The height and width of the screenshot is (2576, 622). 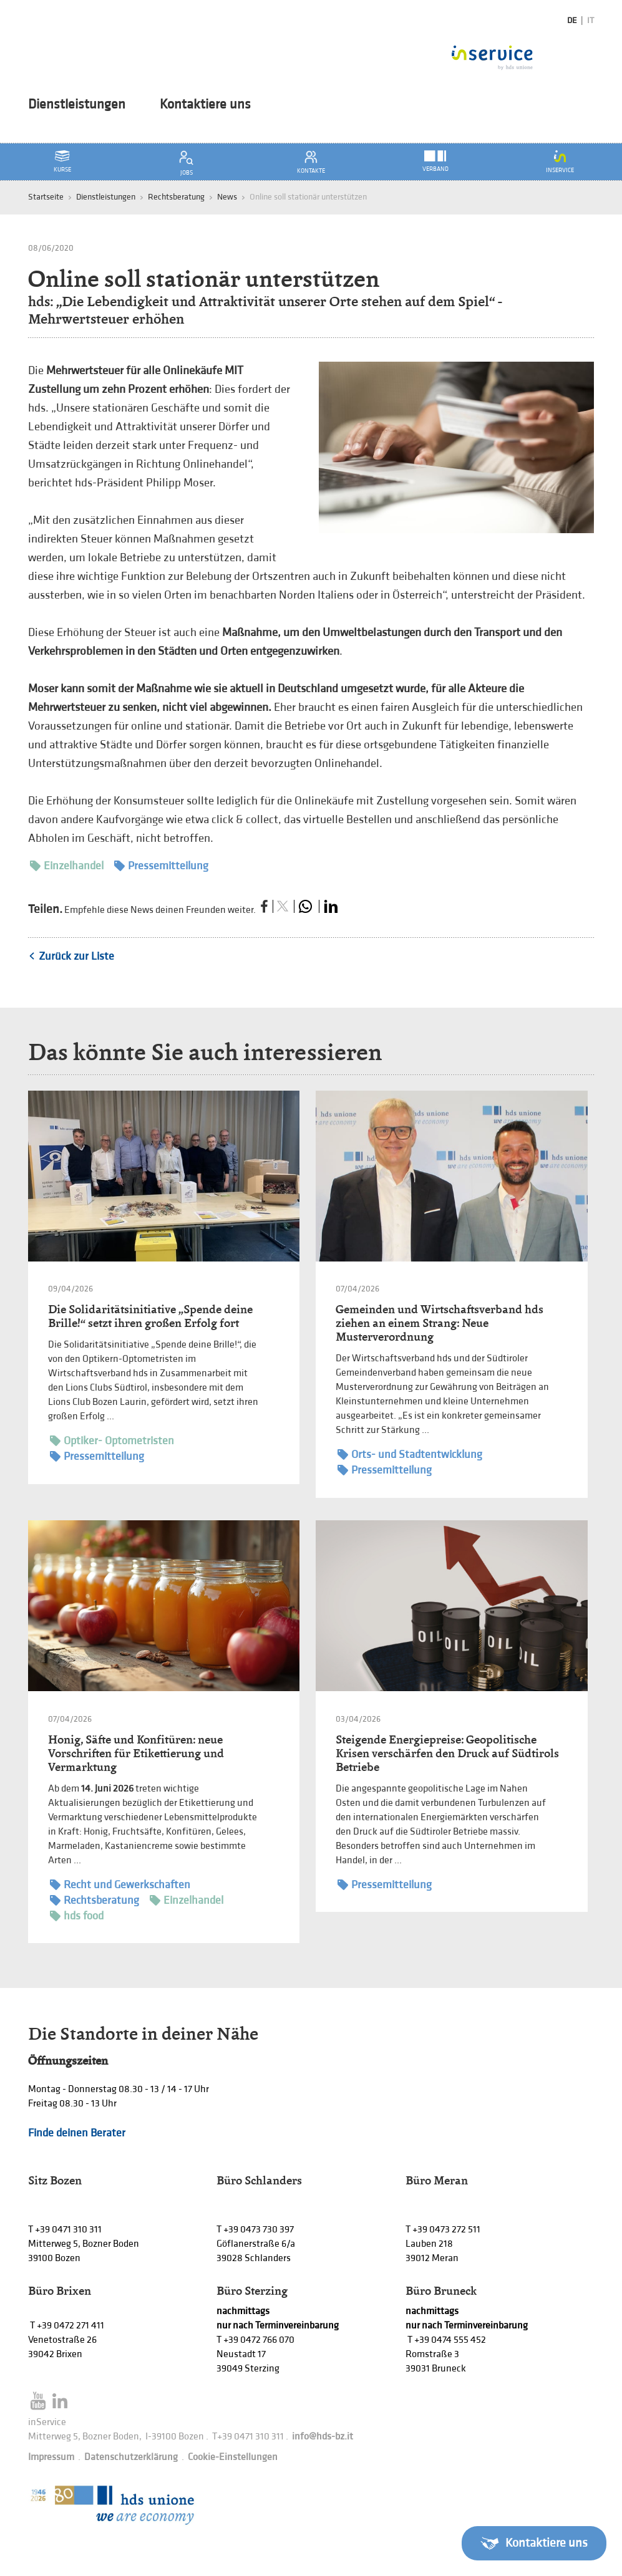 I want to click on Gemeinden und Wirtschaftsverband hds ziehen an einem Strang: Neue Musterverordnung, so click(x=439, y=1323).